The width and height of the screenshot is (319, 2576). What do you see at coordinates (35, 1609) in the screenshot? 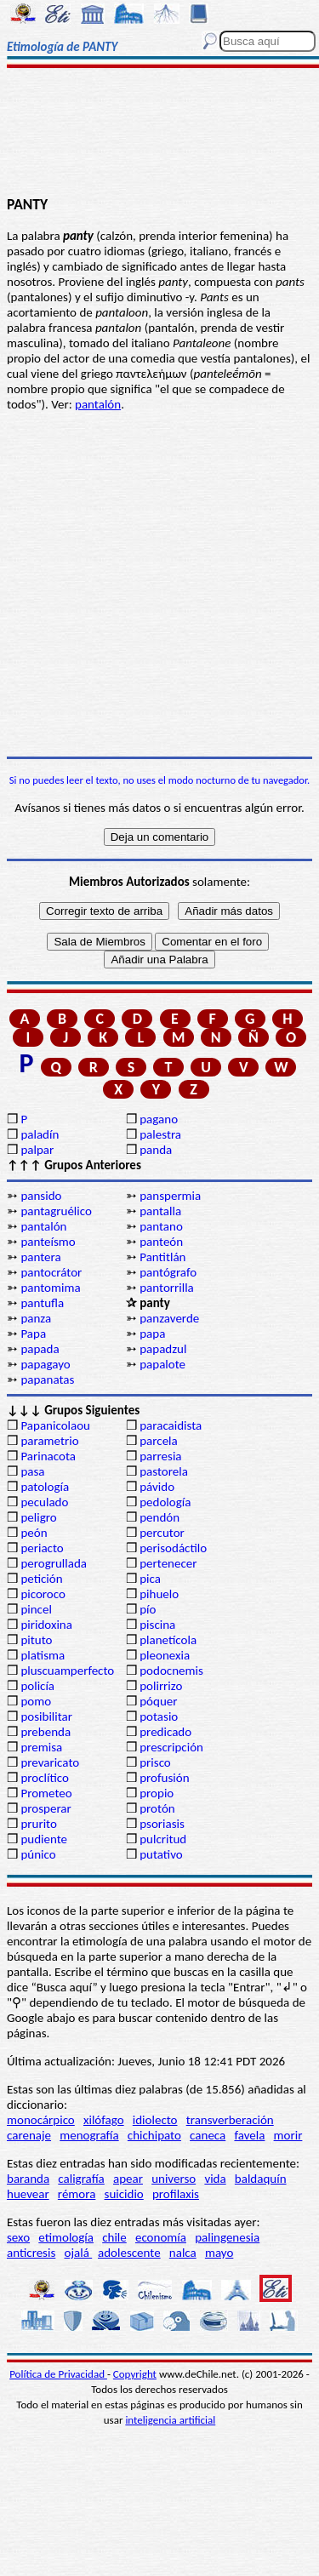
I see `pincel` at bounding box center [35, 1609].